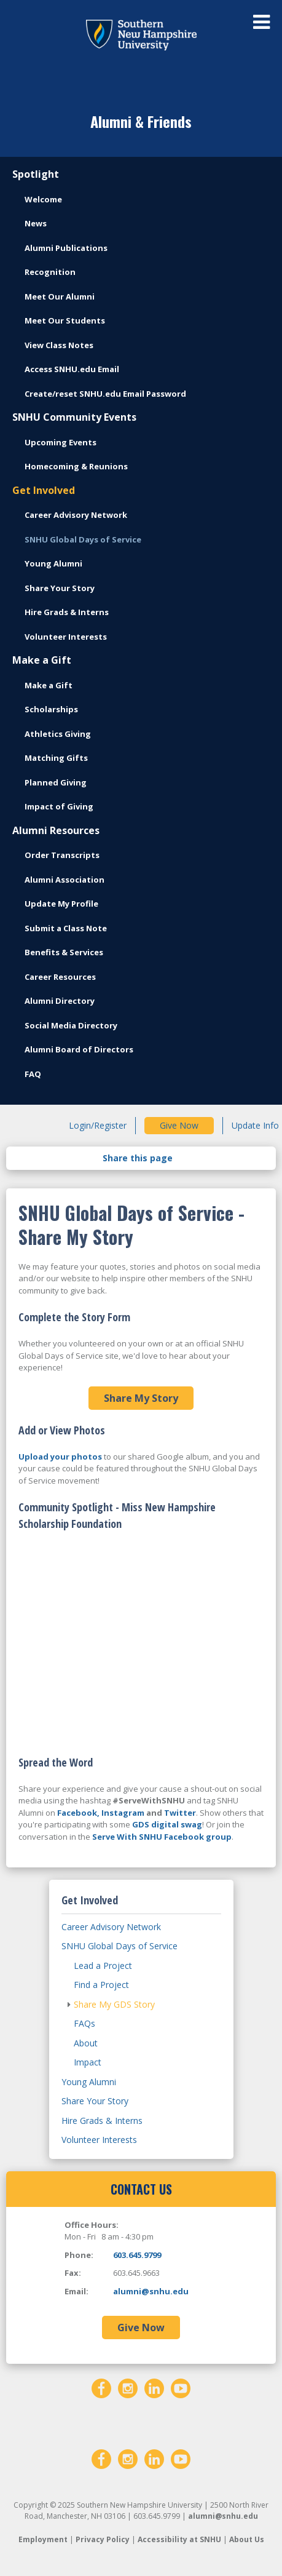 The width and height of the screenshot is (282, 2576). Describe the element at coordinates (53, 563) in the screenshot. I see `Young Alumni` at that location.